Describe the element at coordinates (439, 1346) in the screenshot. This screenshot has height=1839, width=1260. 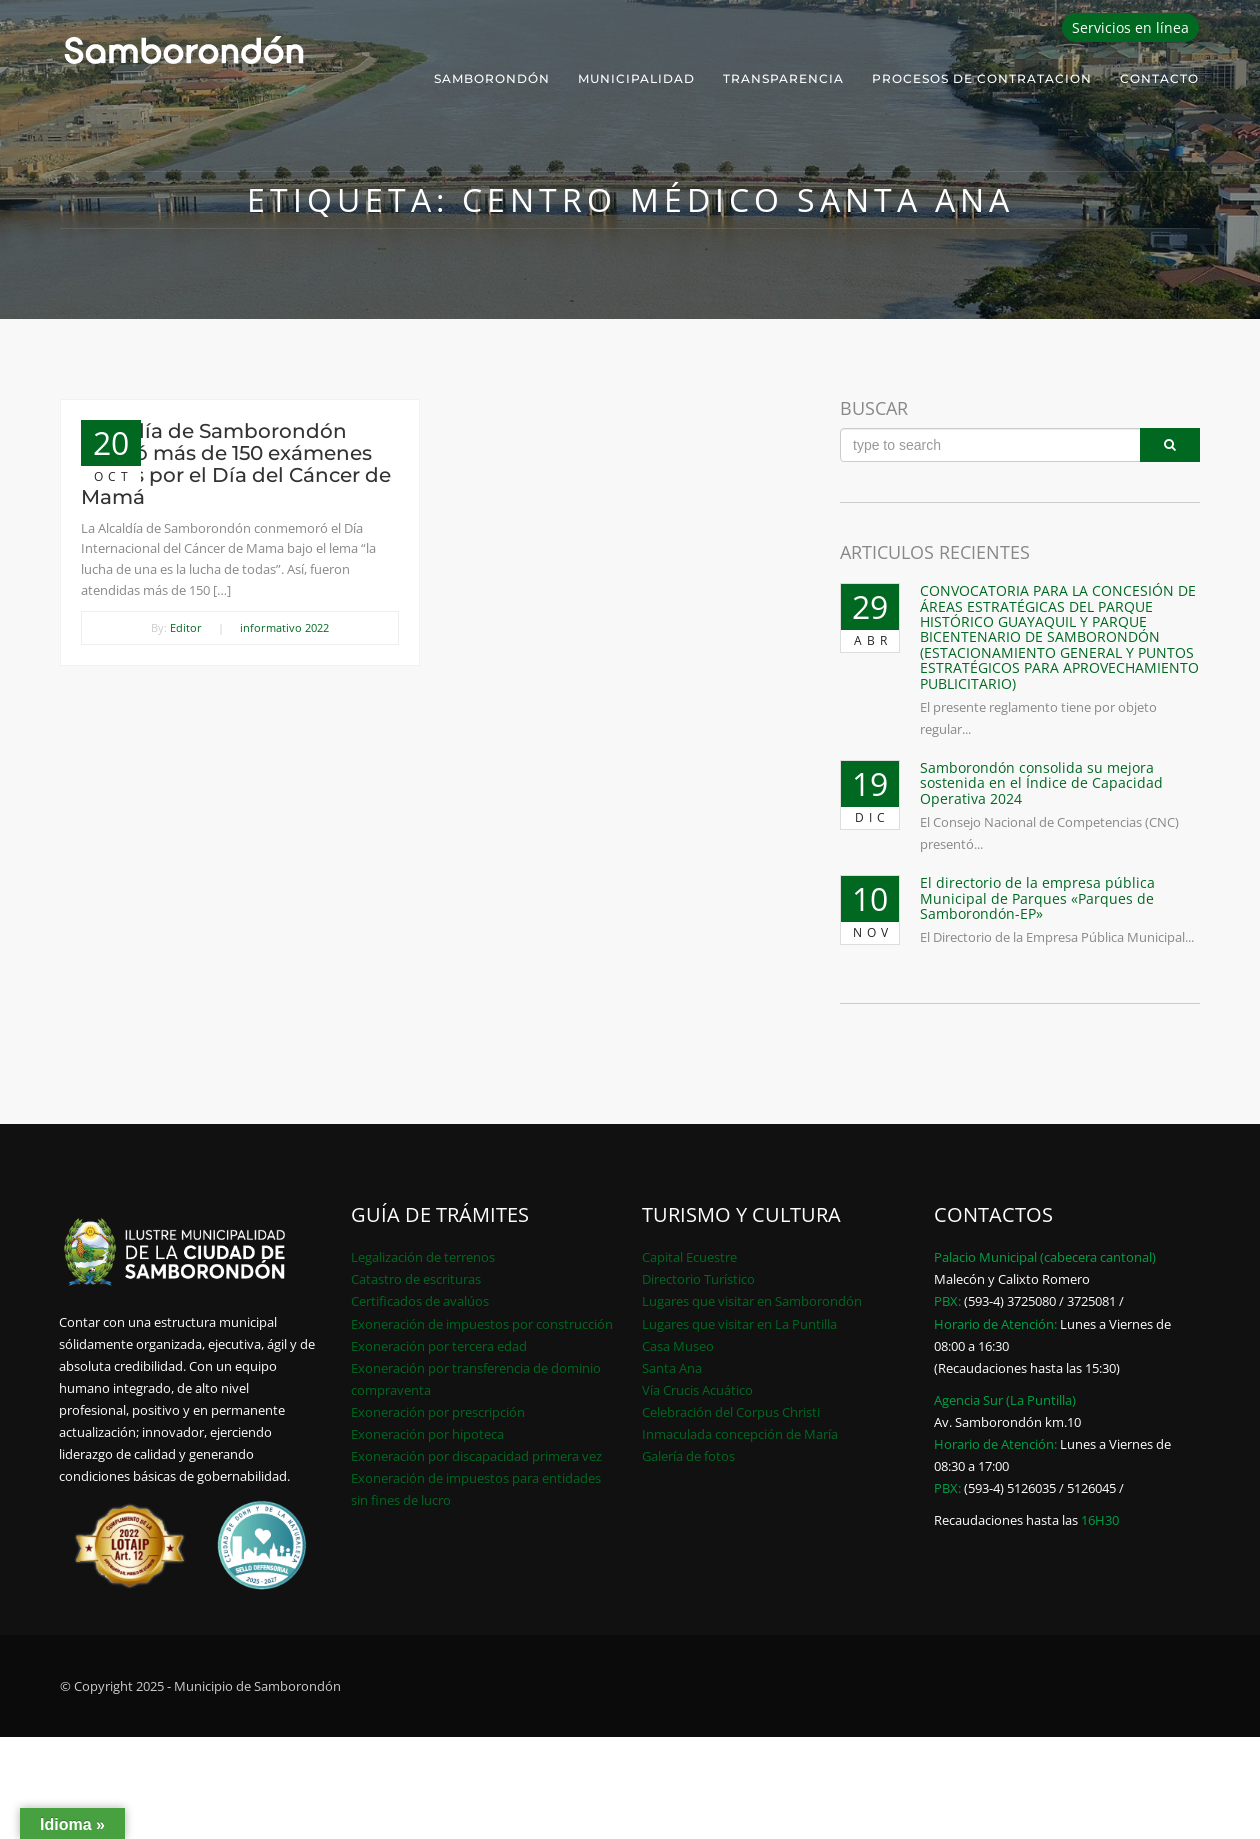
I see `Exoneración por tercera edad` at that location.